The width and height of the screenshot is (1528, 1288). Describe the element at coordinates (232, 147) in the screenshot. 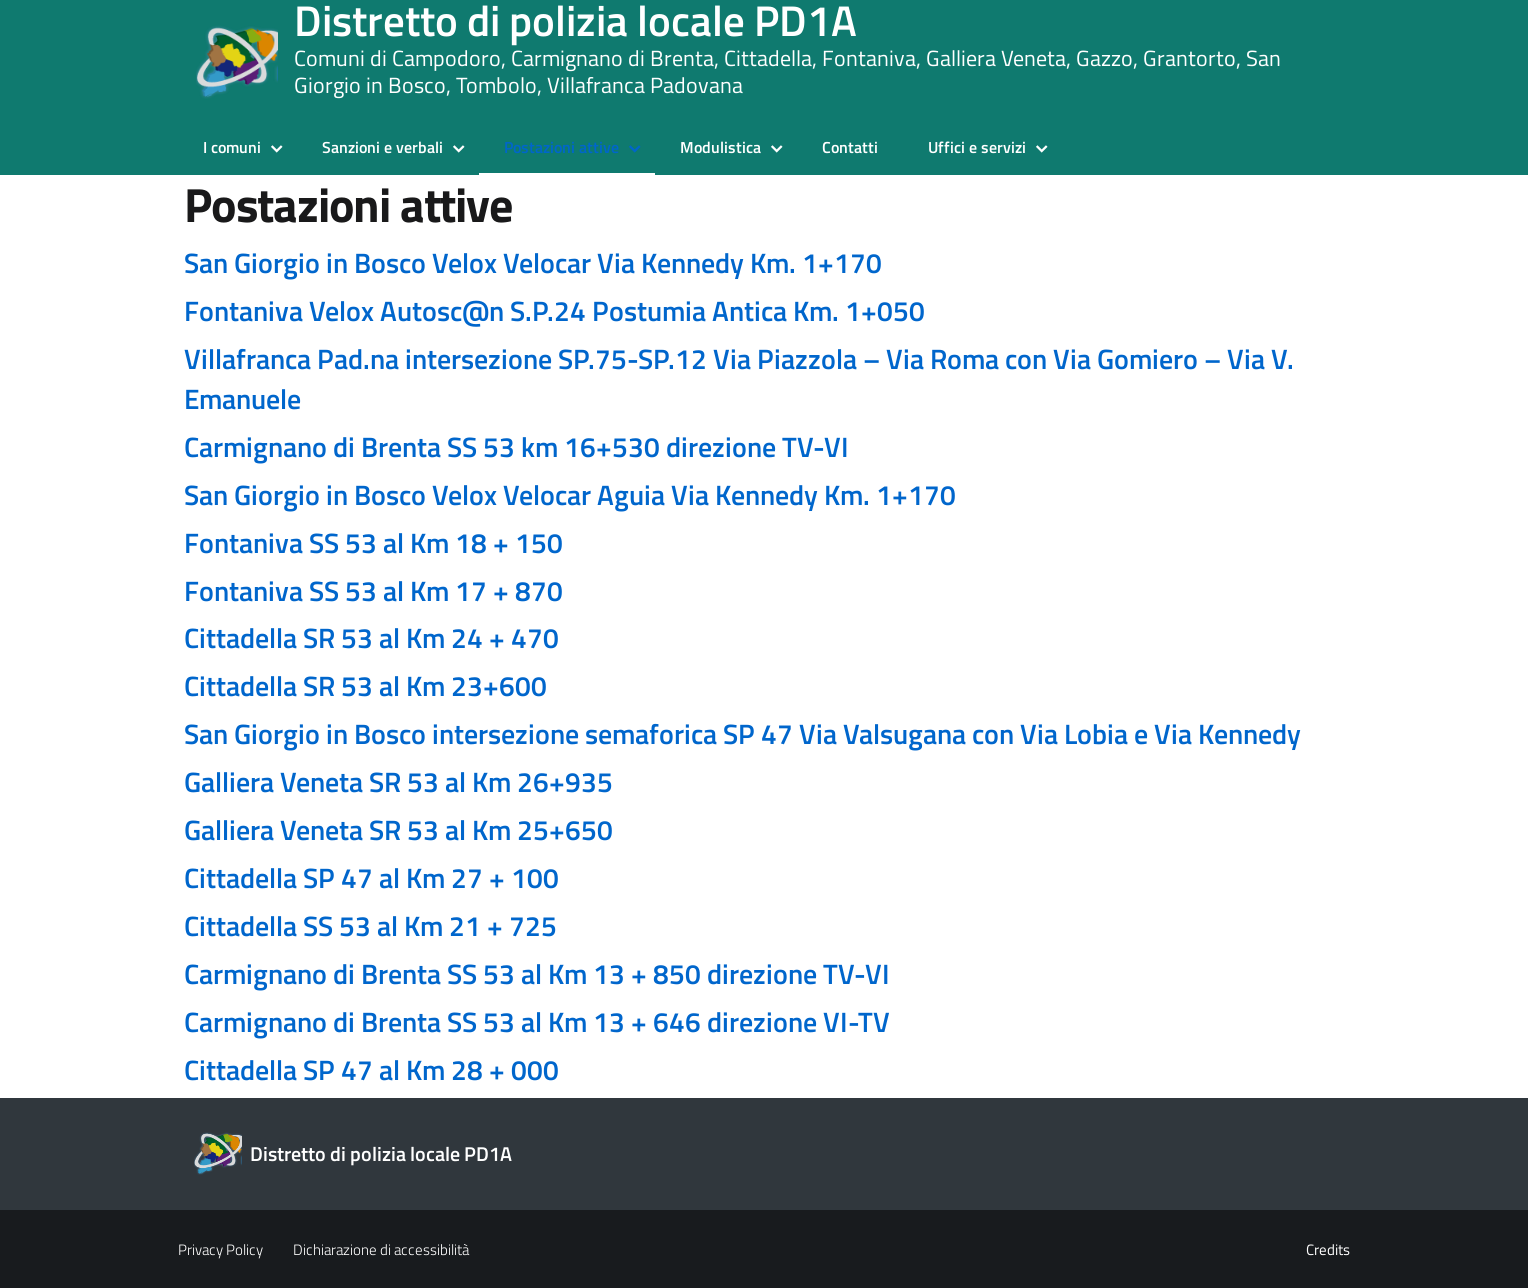

I see `I comuni` at that location.